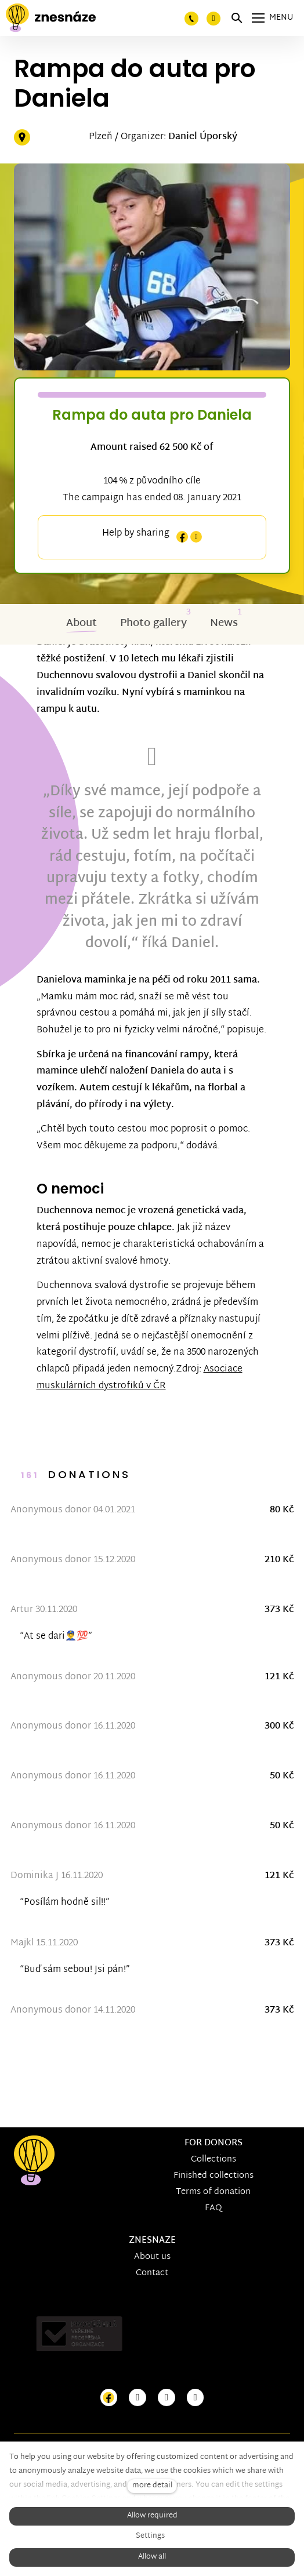  Describe the element at coordinates (153, 624) in the screenshot. I see `Photo gallery` at that location.